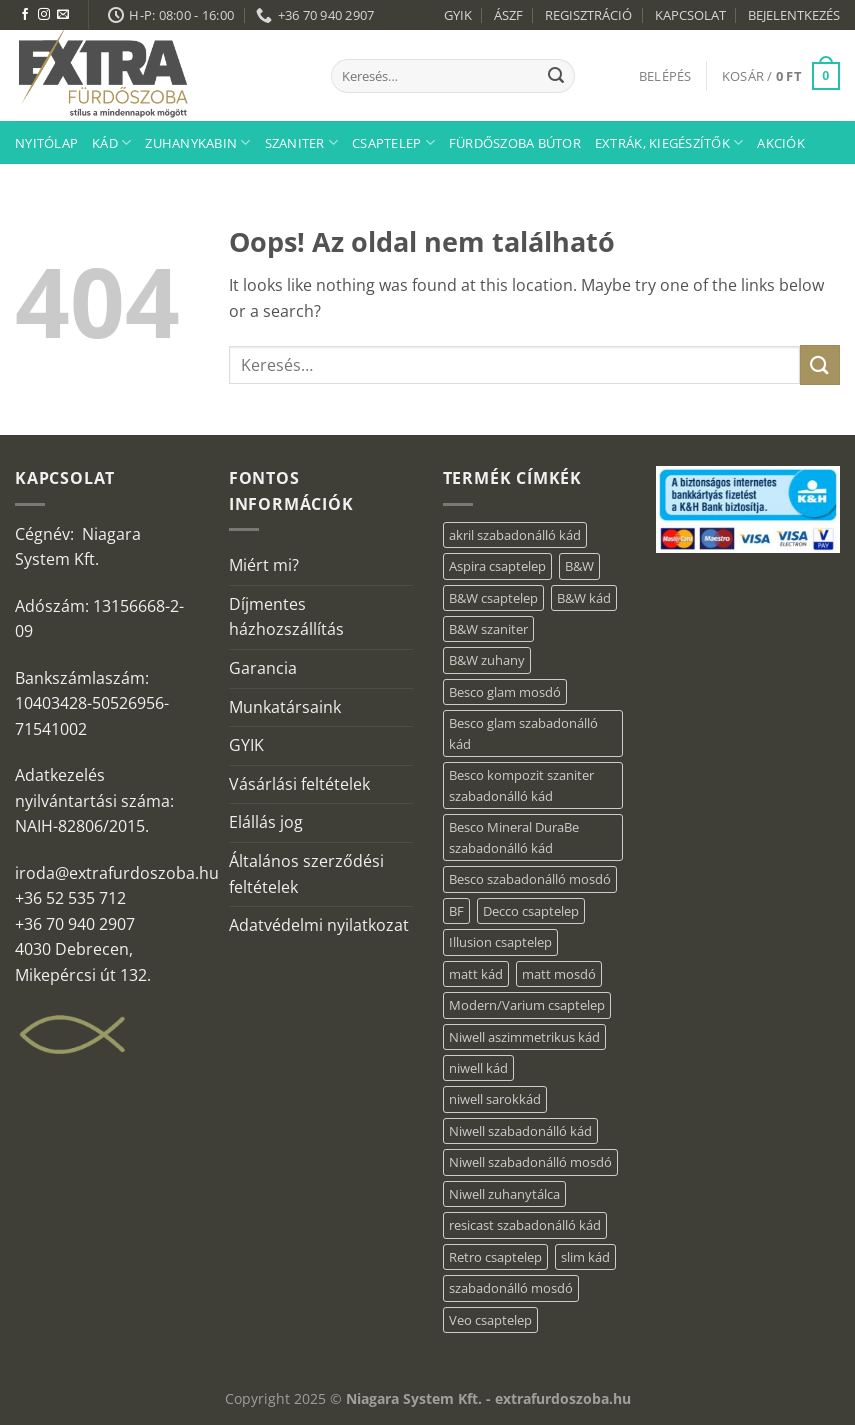  What do you see at coordinates (525, 1225) in the screenshot?
I see `resicast szabadonálló kád [resicast szabadonálló kád (12 elem)]` at bounding box center [525, 1225].